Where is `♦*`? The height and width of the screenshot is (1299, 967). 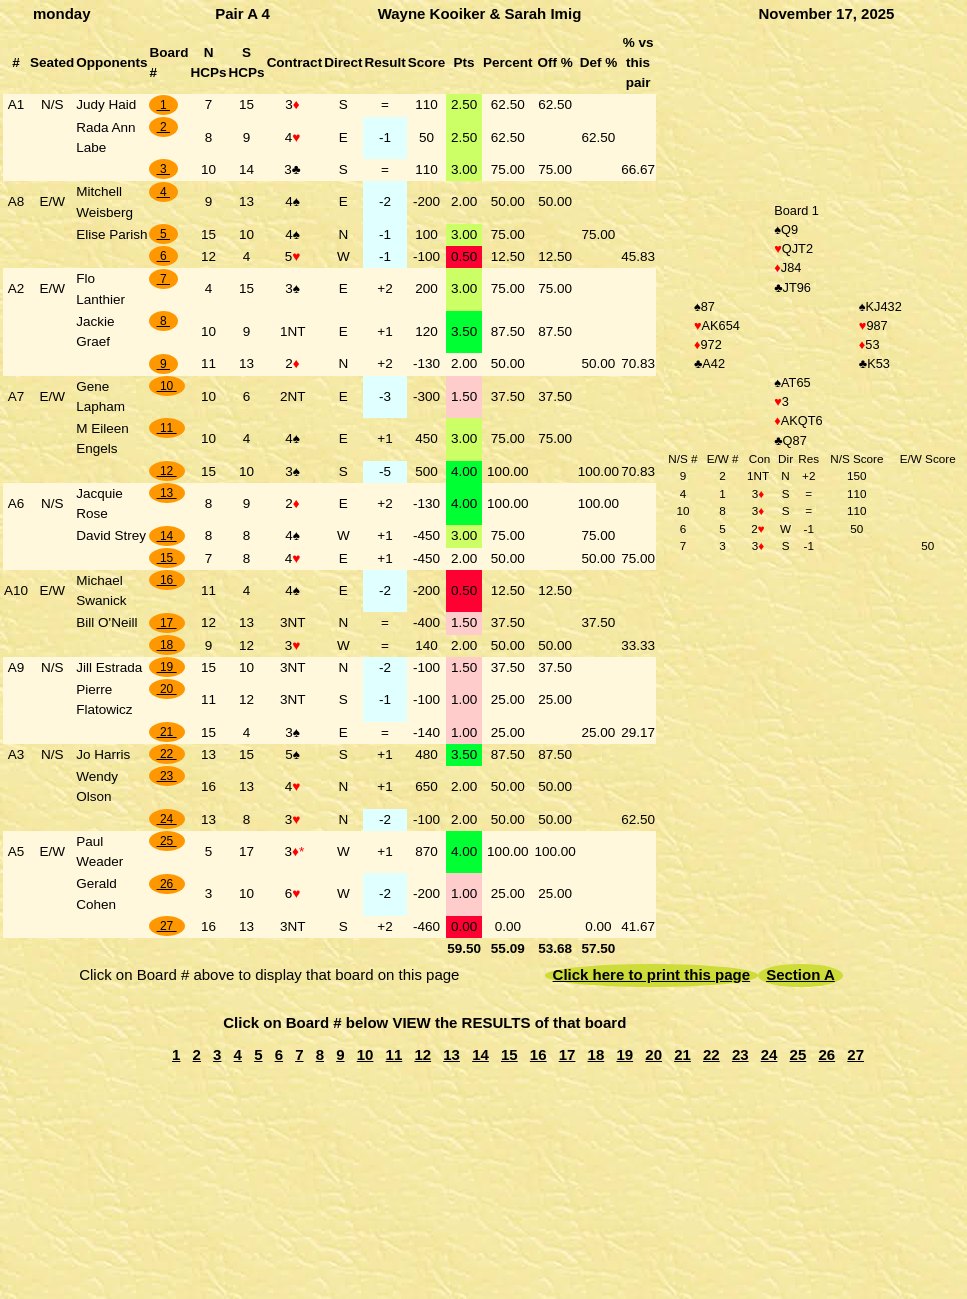
♦* is located at coordinates (298, 851).